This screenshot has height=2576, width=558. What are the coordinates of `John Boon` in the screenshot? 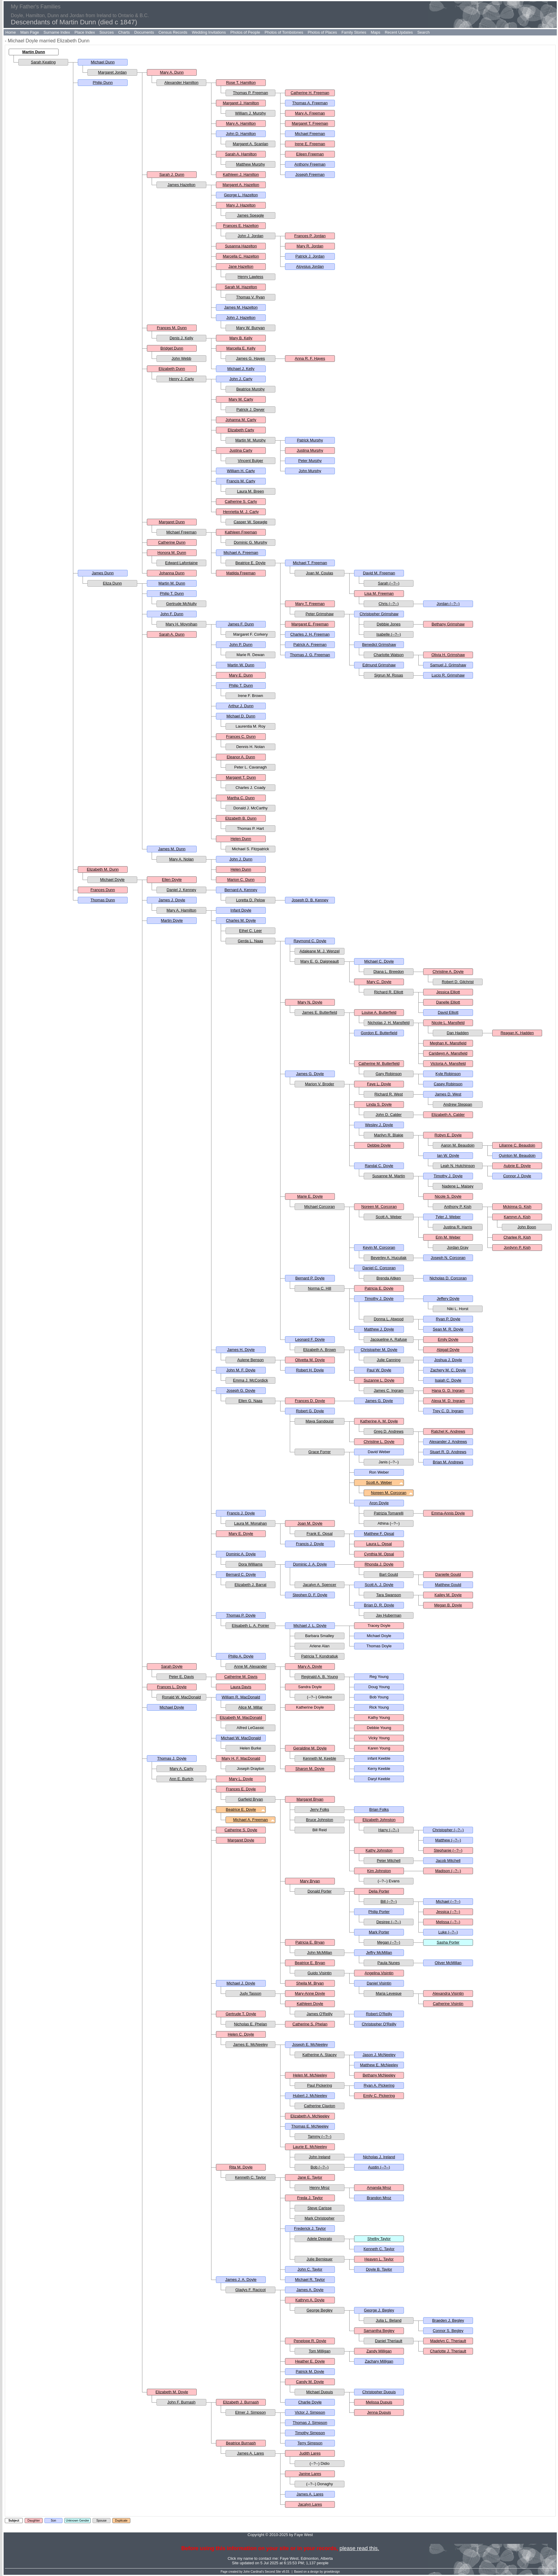 It's located at (526, 1227).